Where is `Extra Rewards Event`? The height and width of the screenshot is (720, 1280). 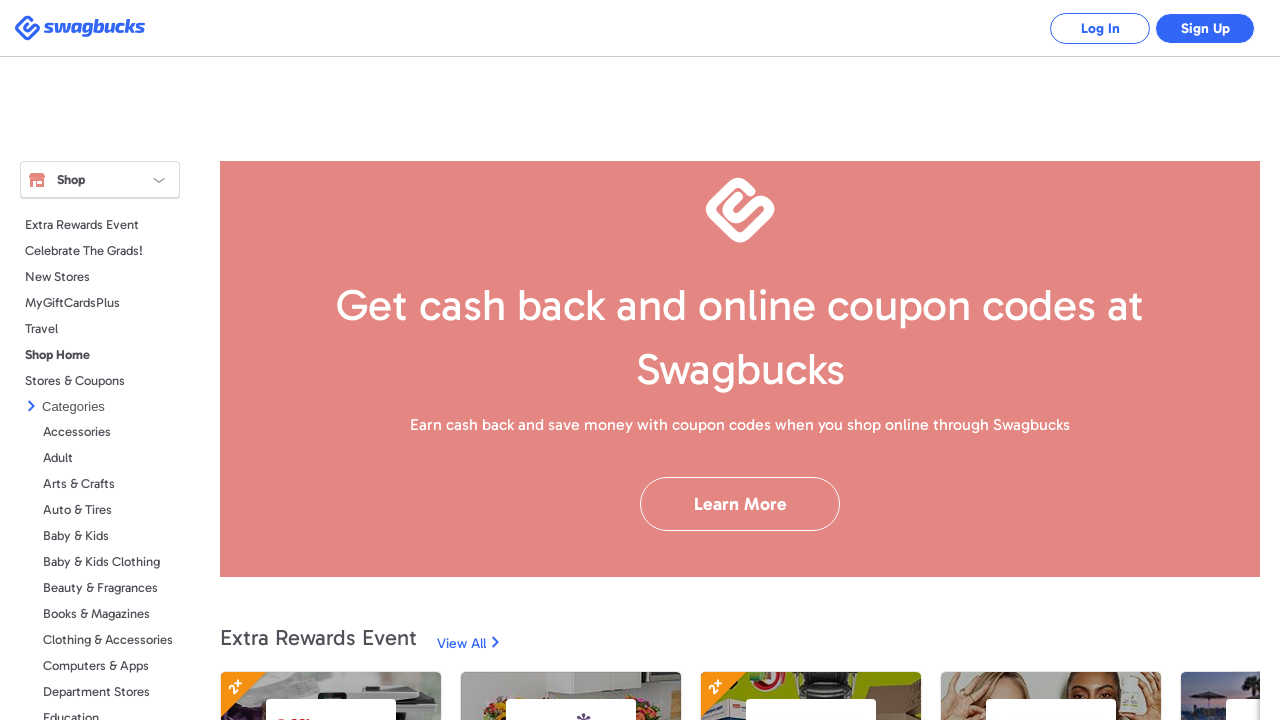
Extra Rewards Event is located at coordinates (82, 224).